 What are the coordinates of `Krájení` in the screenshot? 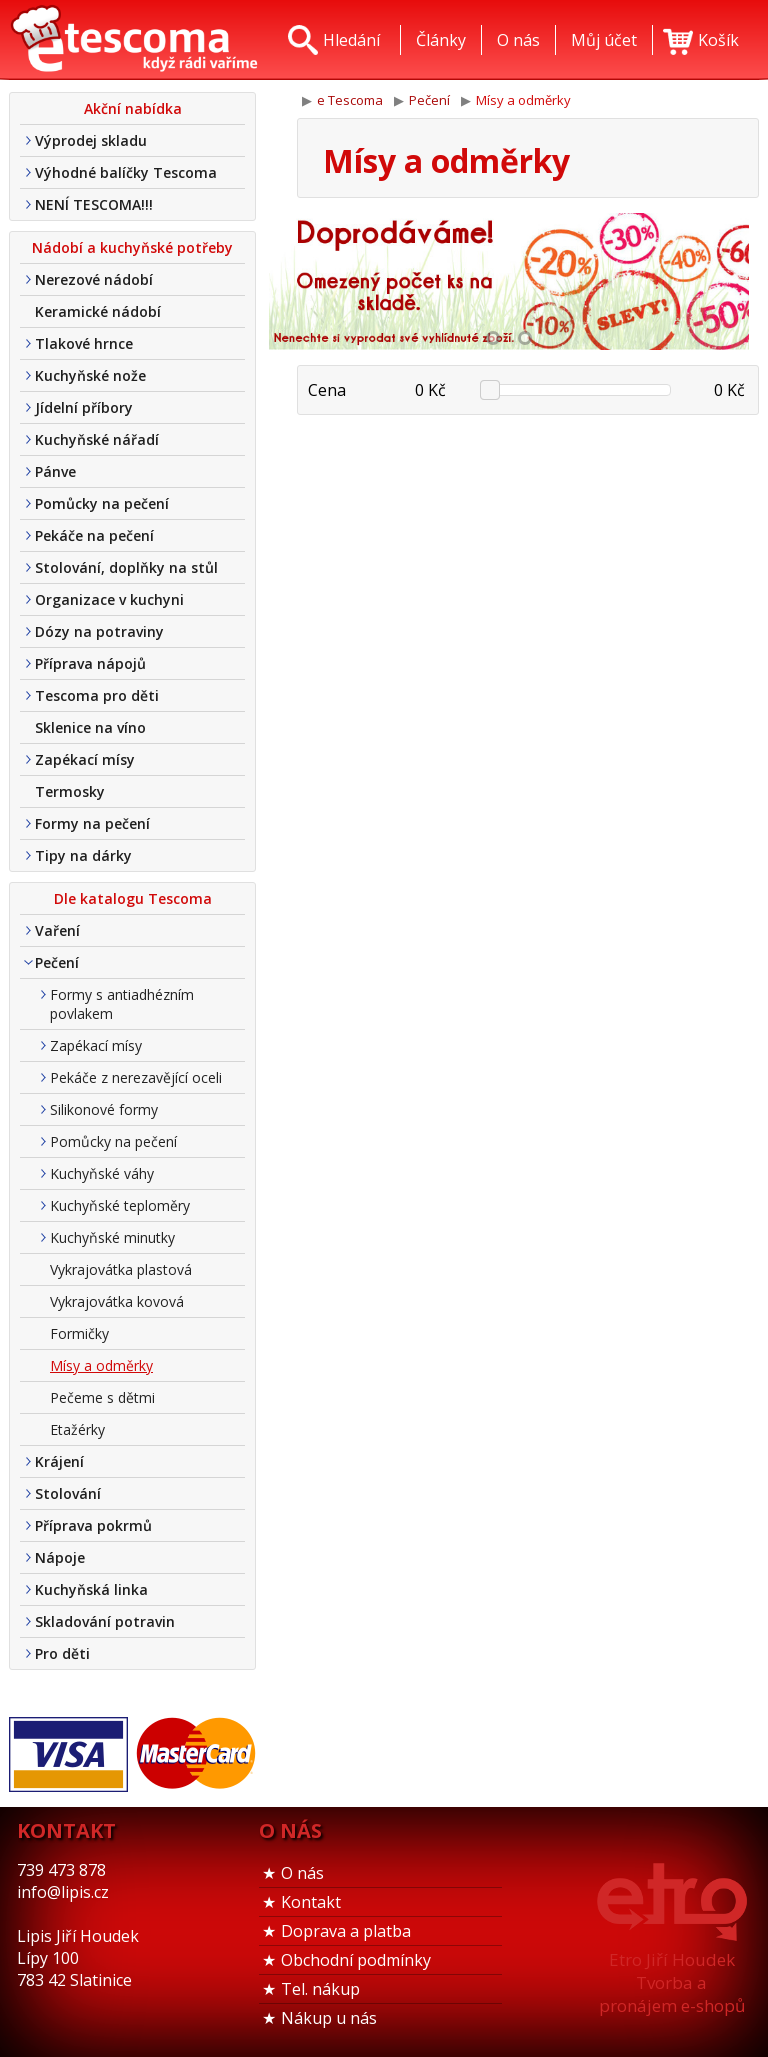 It's located at (59, 1461).